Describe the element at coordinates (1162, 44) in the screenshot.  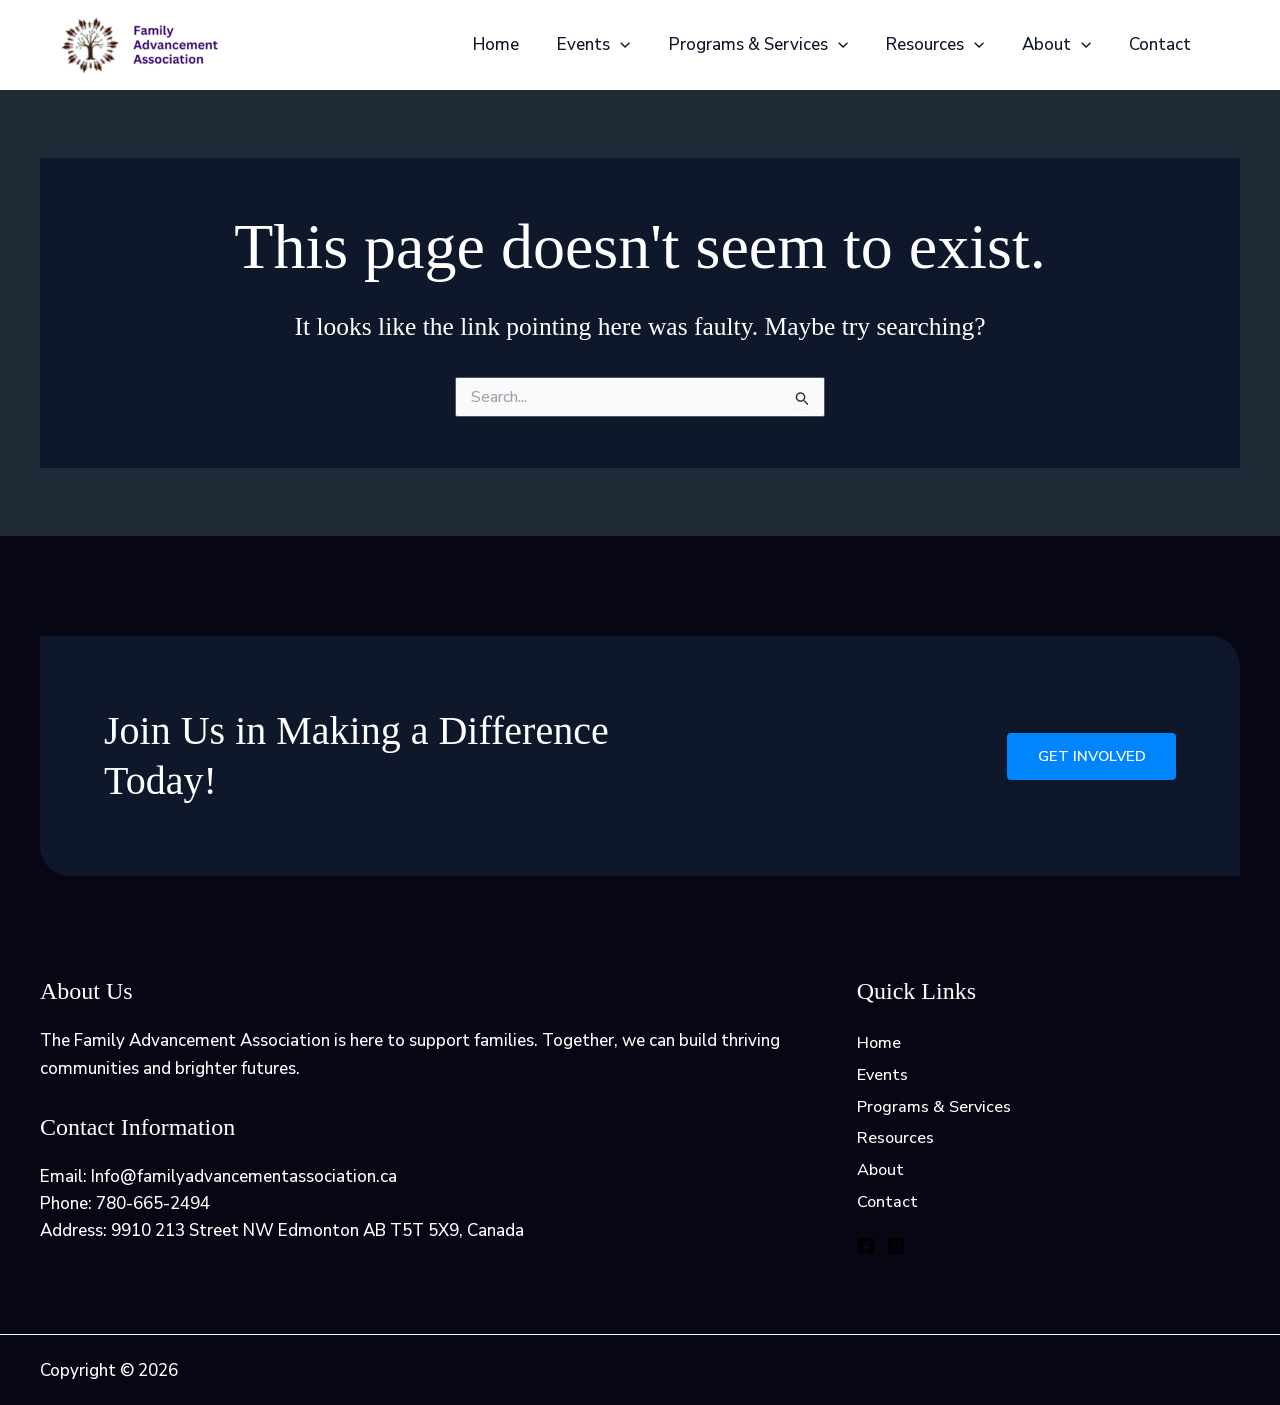
I see `Contact` at that location.